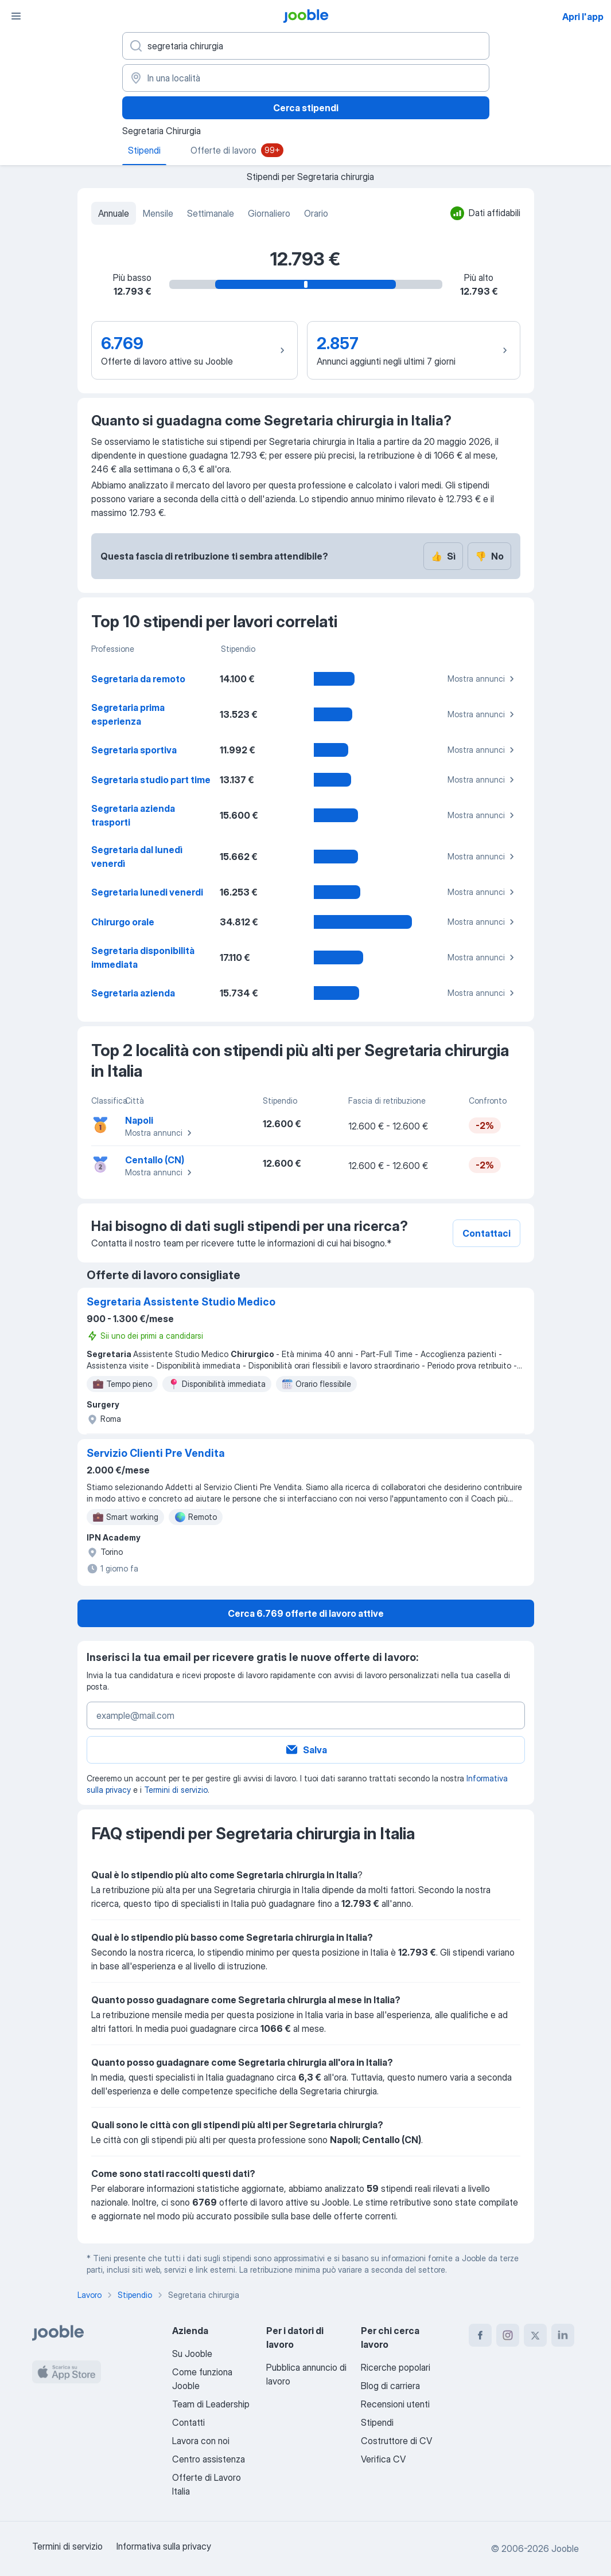 The height and width of the screenshot is (2576, 611). Describe the element at coordinates (305, 78) in the screenshot. I see `[In una località]` at that location.